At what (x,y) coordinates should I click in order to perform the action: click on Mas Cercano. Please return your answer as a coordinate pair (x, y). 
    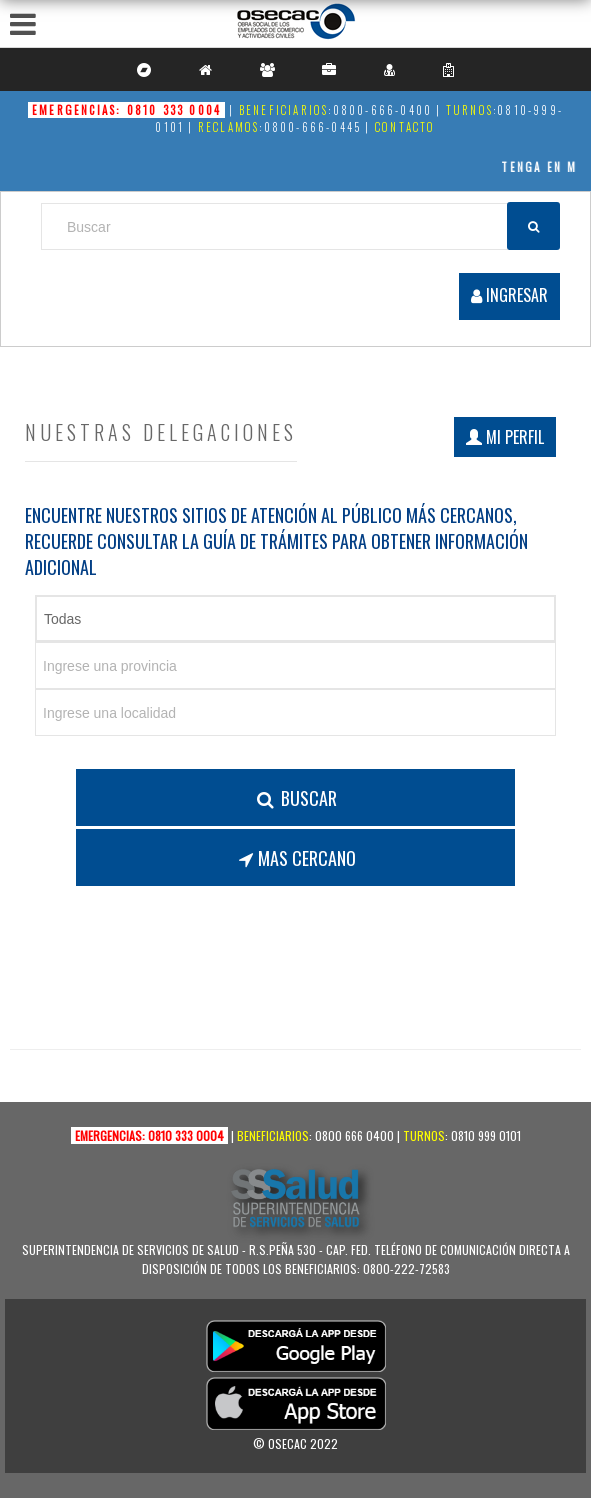
    Looking at the image, I should click on (295, 858).